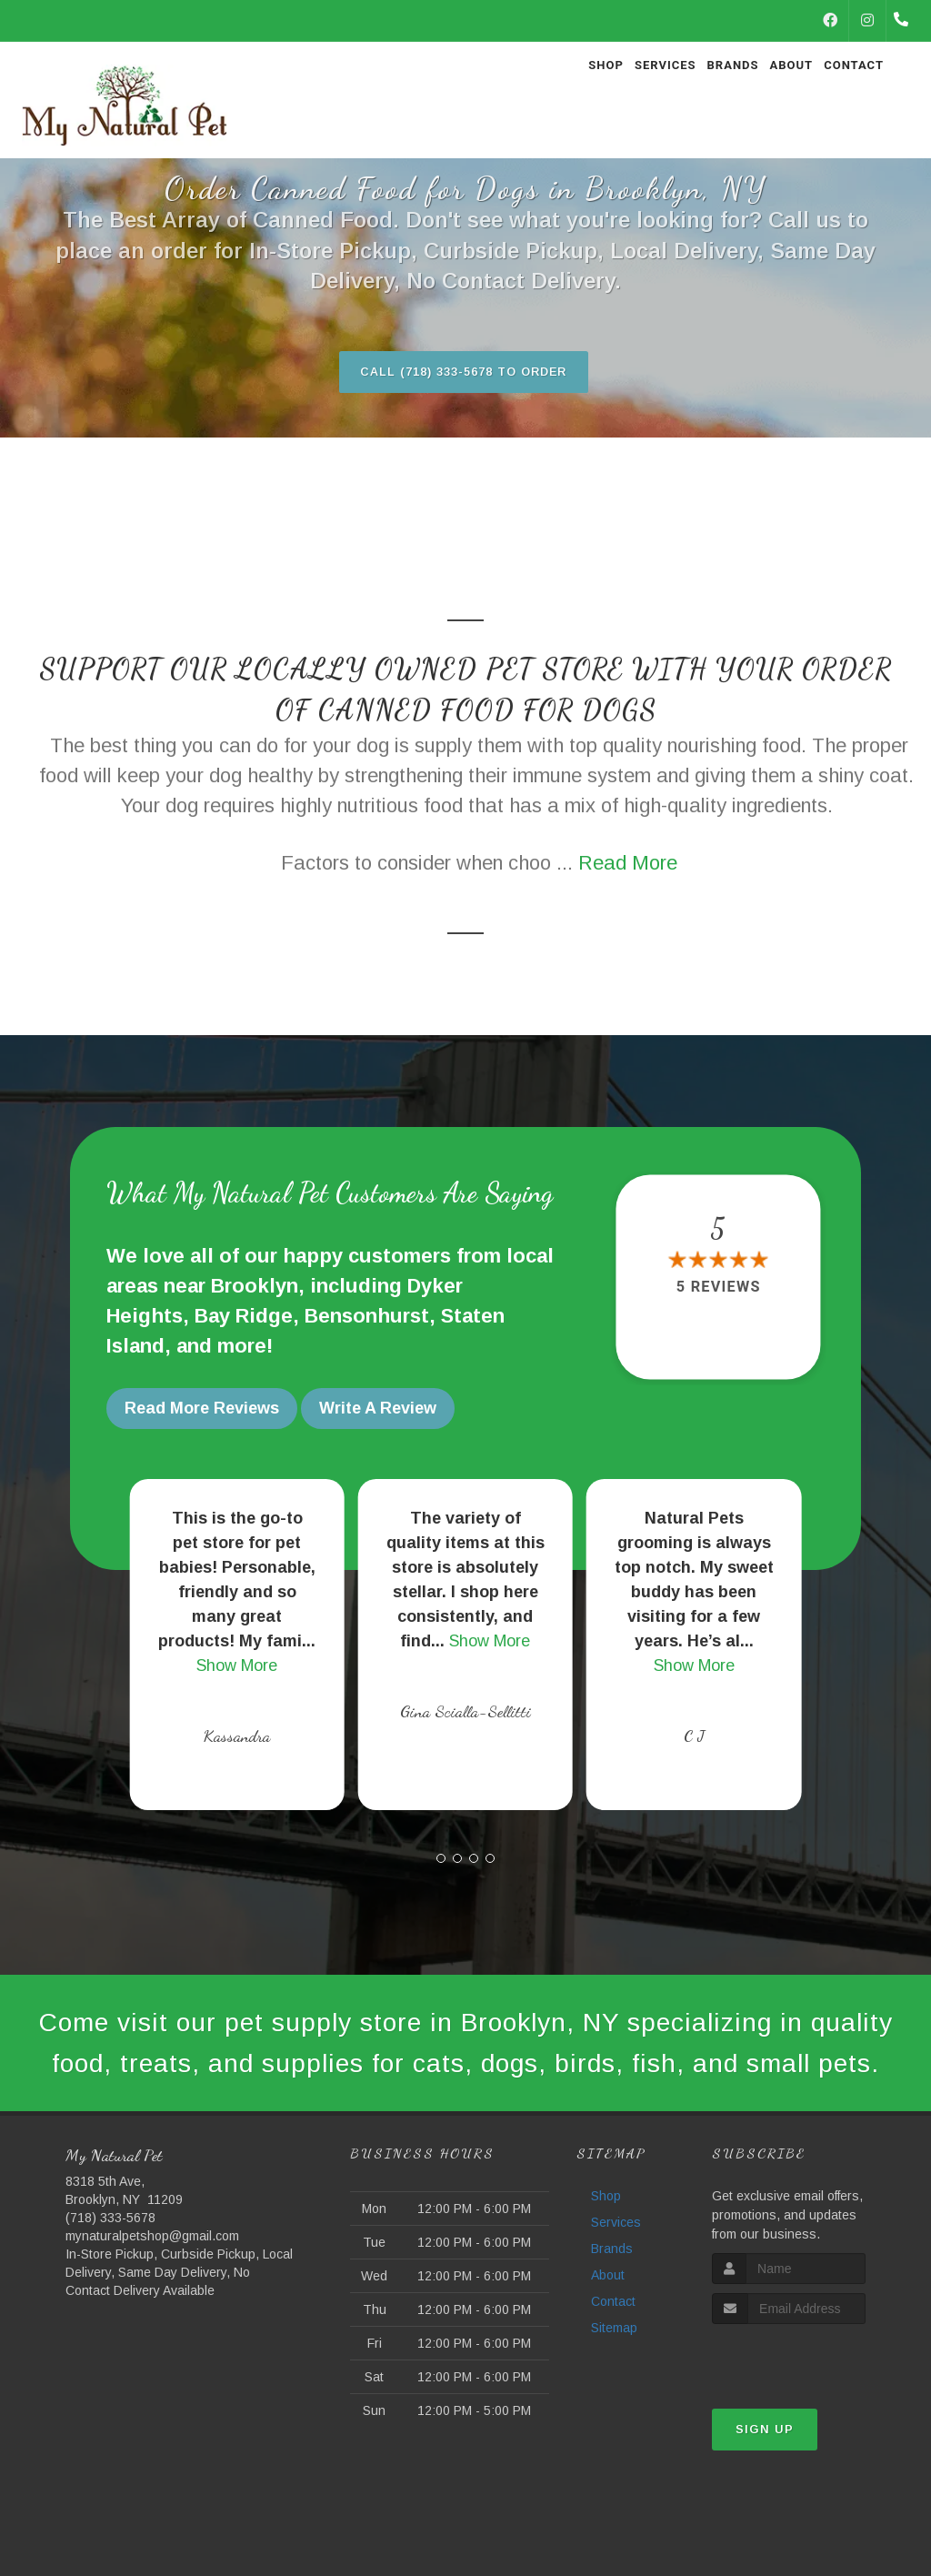 This screenshot has width=931, height=2576. I want to click on Show More, so click(236, 1662).